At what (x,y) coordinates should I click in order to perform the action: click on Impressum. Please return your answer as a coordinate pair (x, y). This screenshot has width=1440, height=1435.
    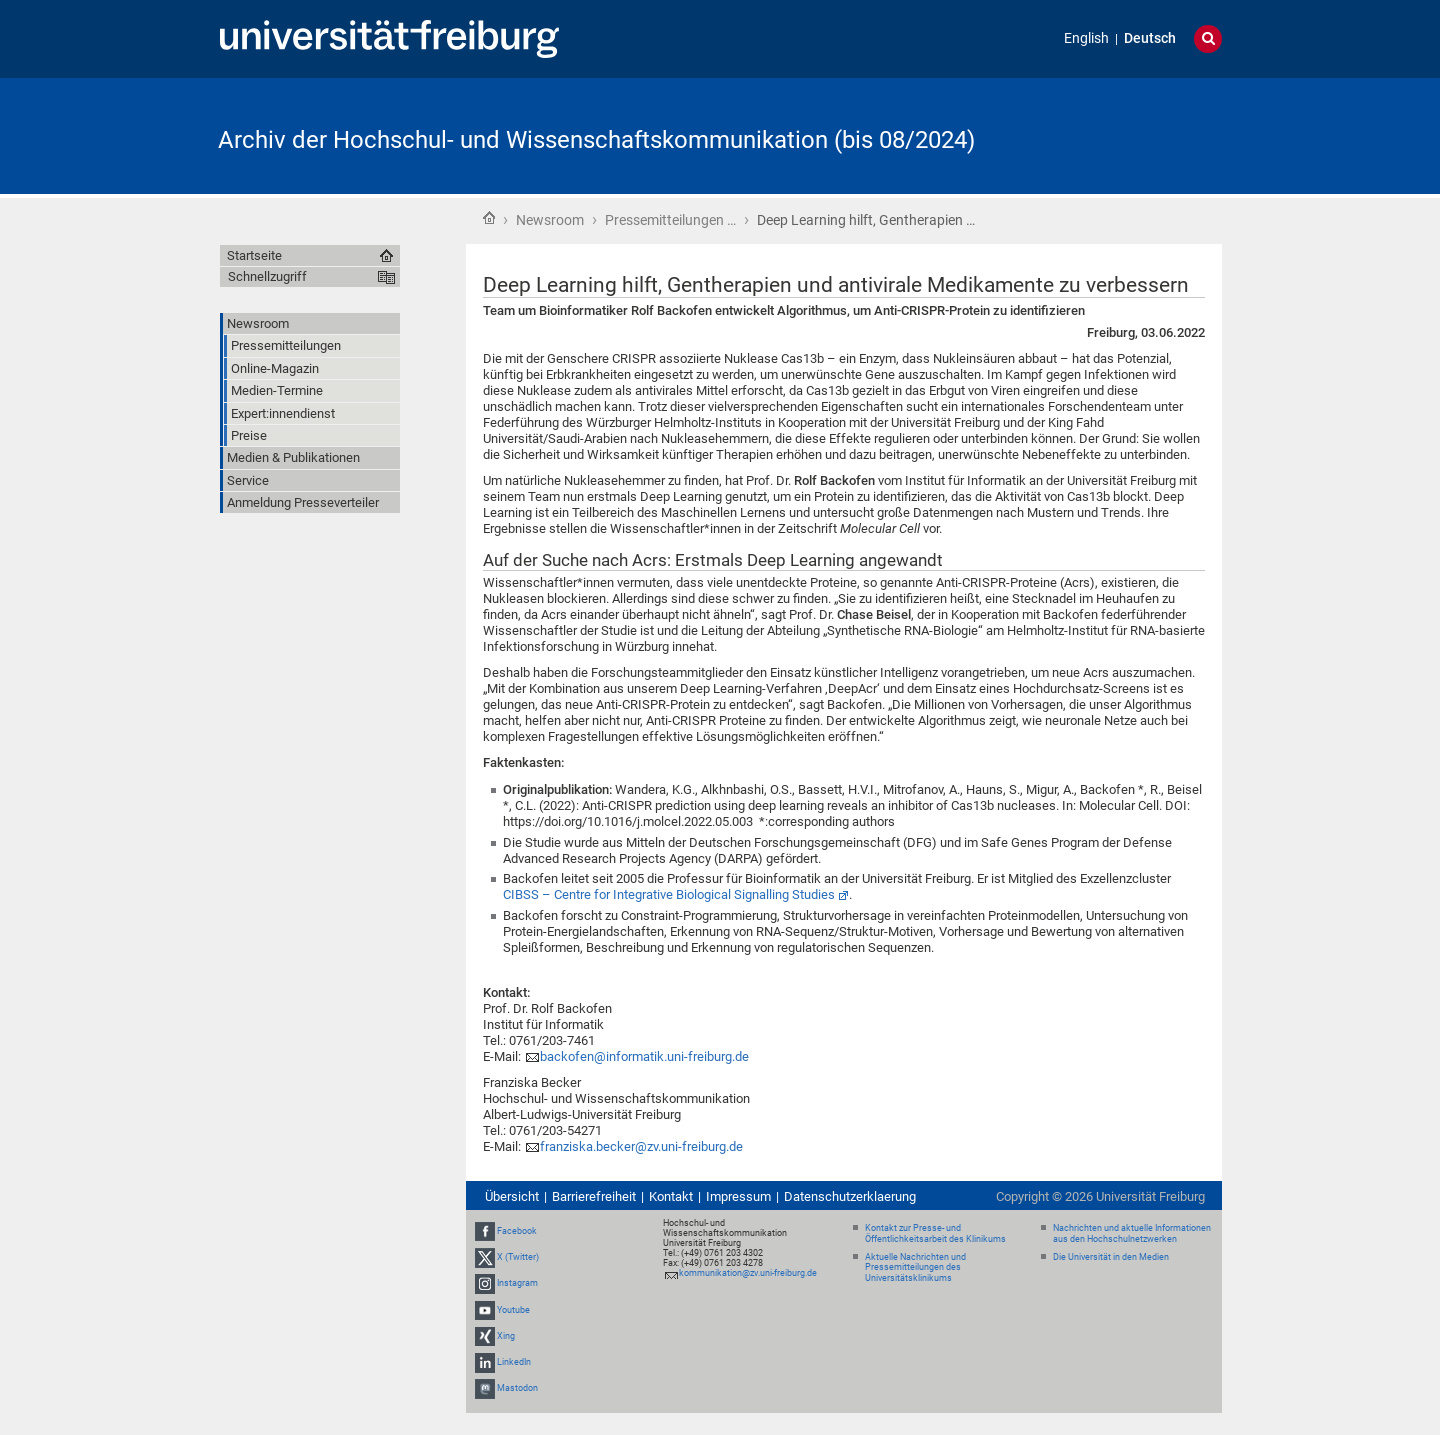
    Looking at the image, I should click on (738, 1196).